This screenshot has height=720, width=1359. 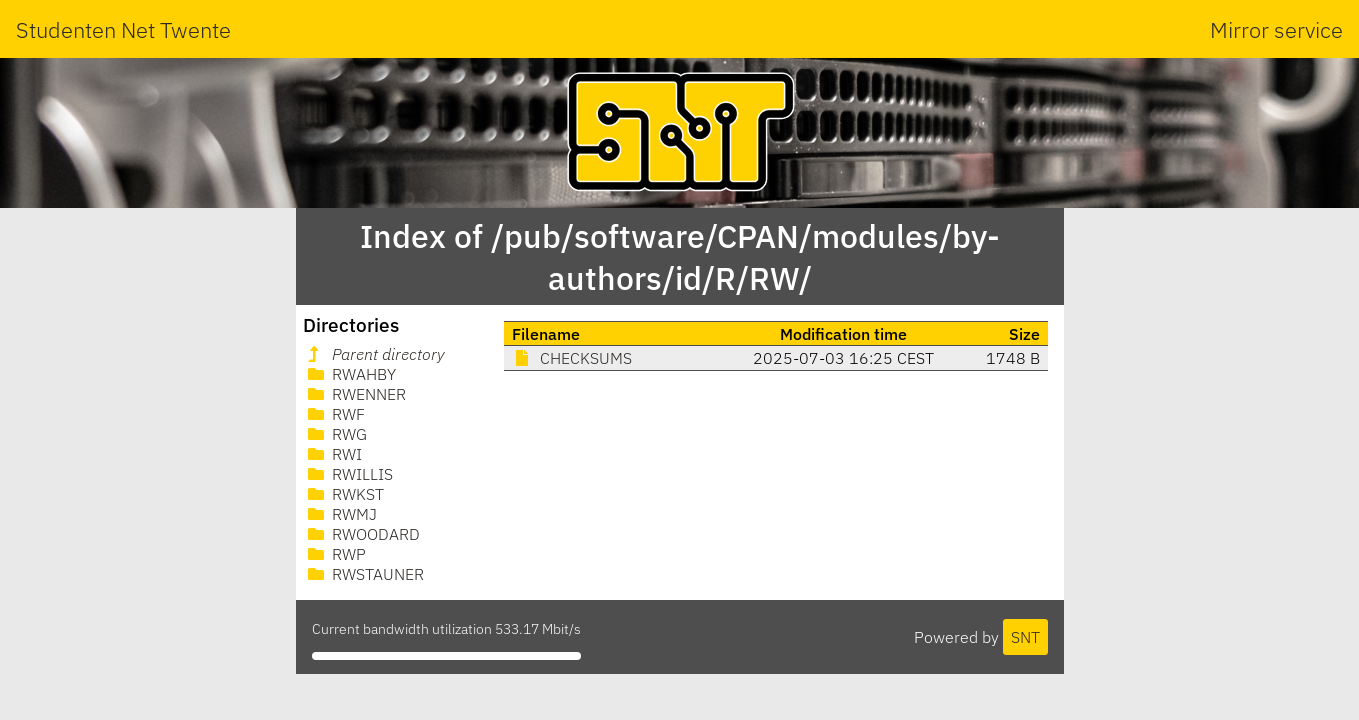 I want to click on CHECKSUMS, so click(x=572, y=358).